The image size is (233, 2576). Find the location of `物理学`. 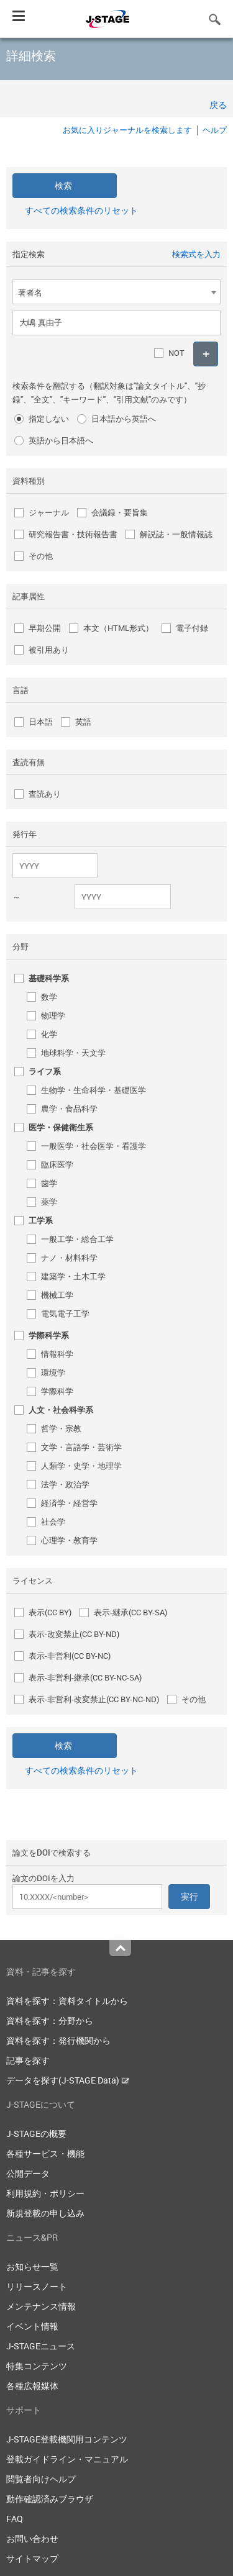

物理学 is located at coordinates (53, 1015).